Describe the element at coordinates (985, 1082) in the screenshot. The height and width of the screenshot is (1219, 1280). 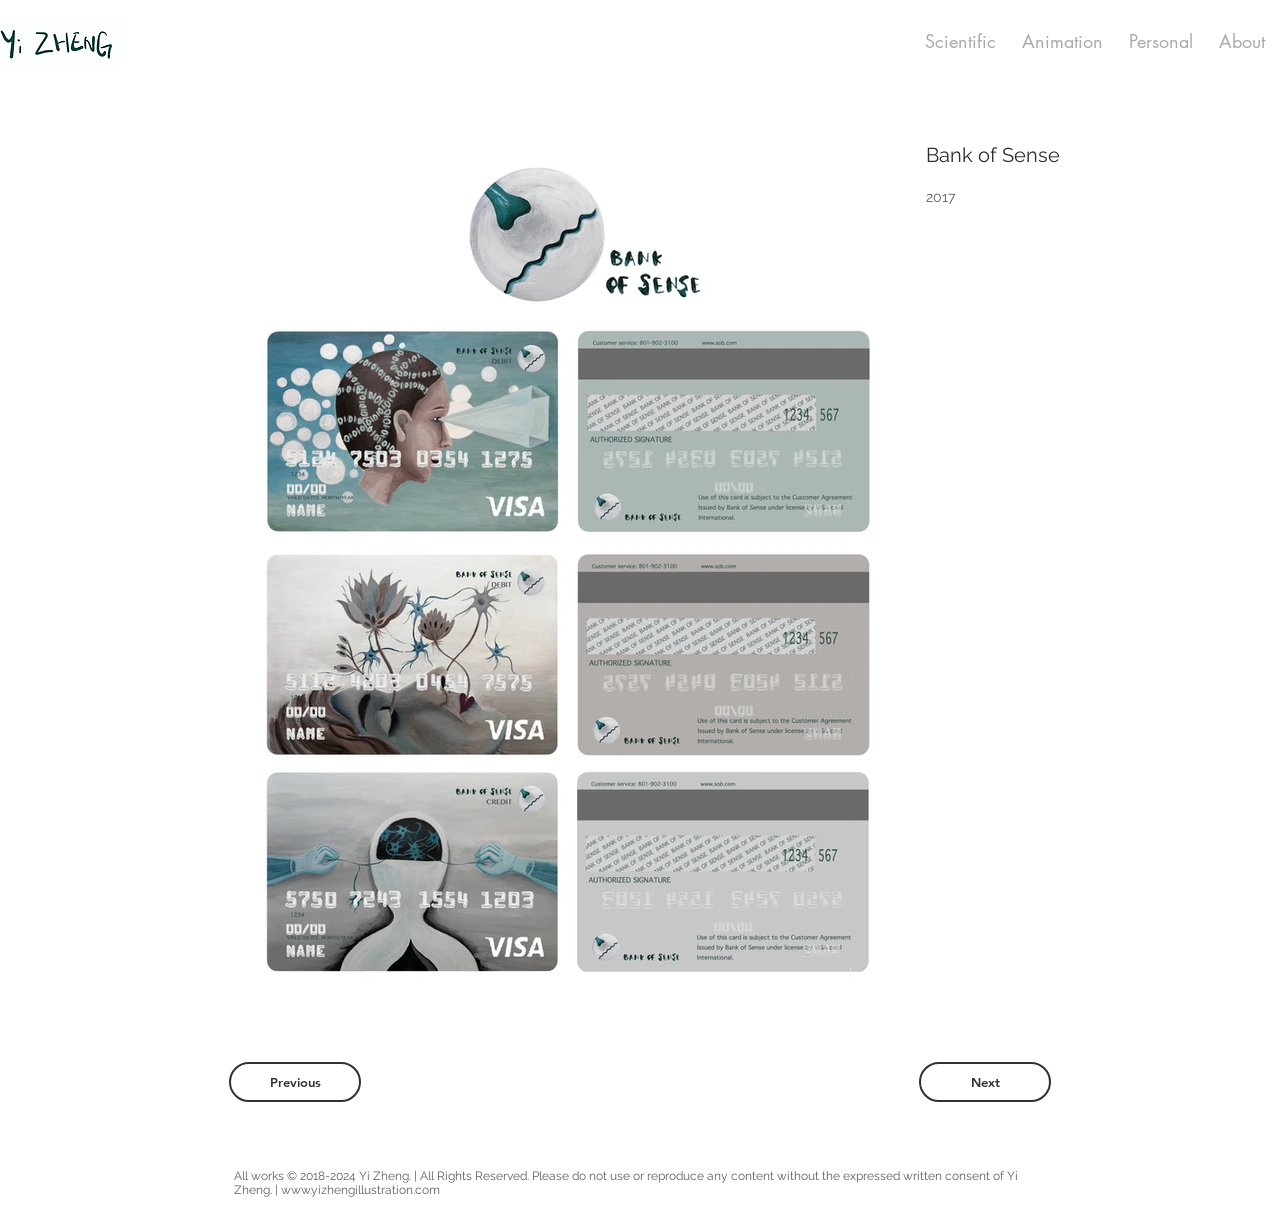
I see `[Next]` at that location.